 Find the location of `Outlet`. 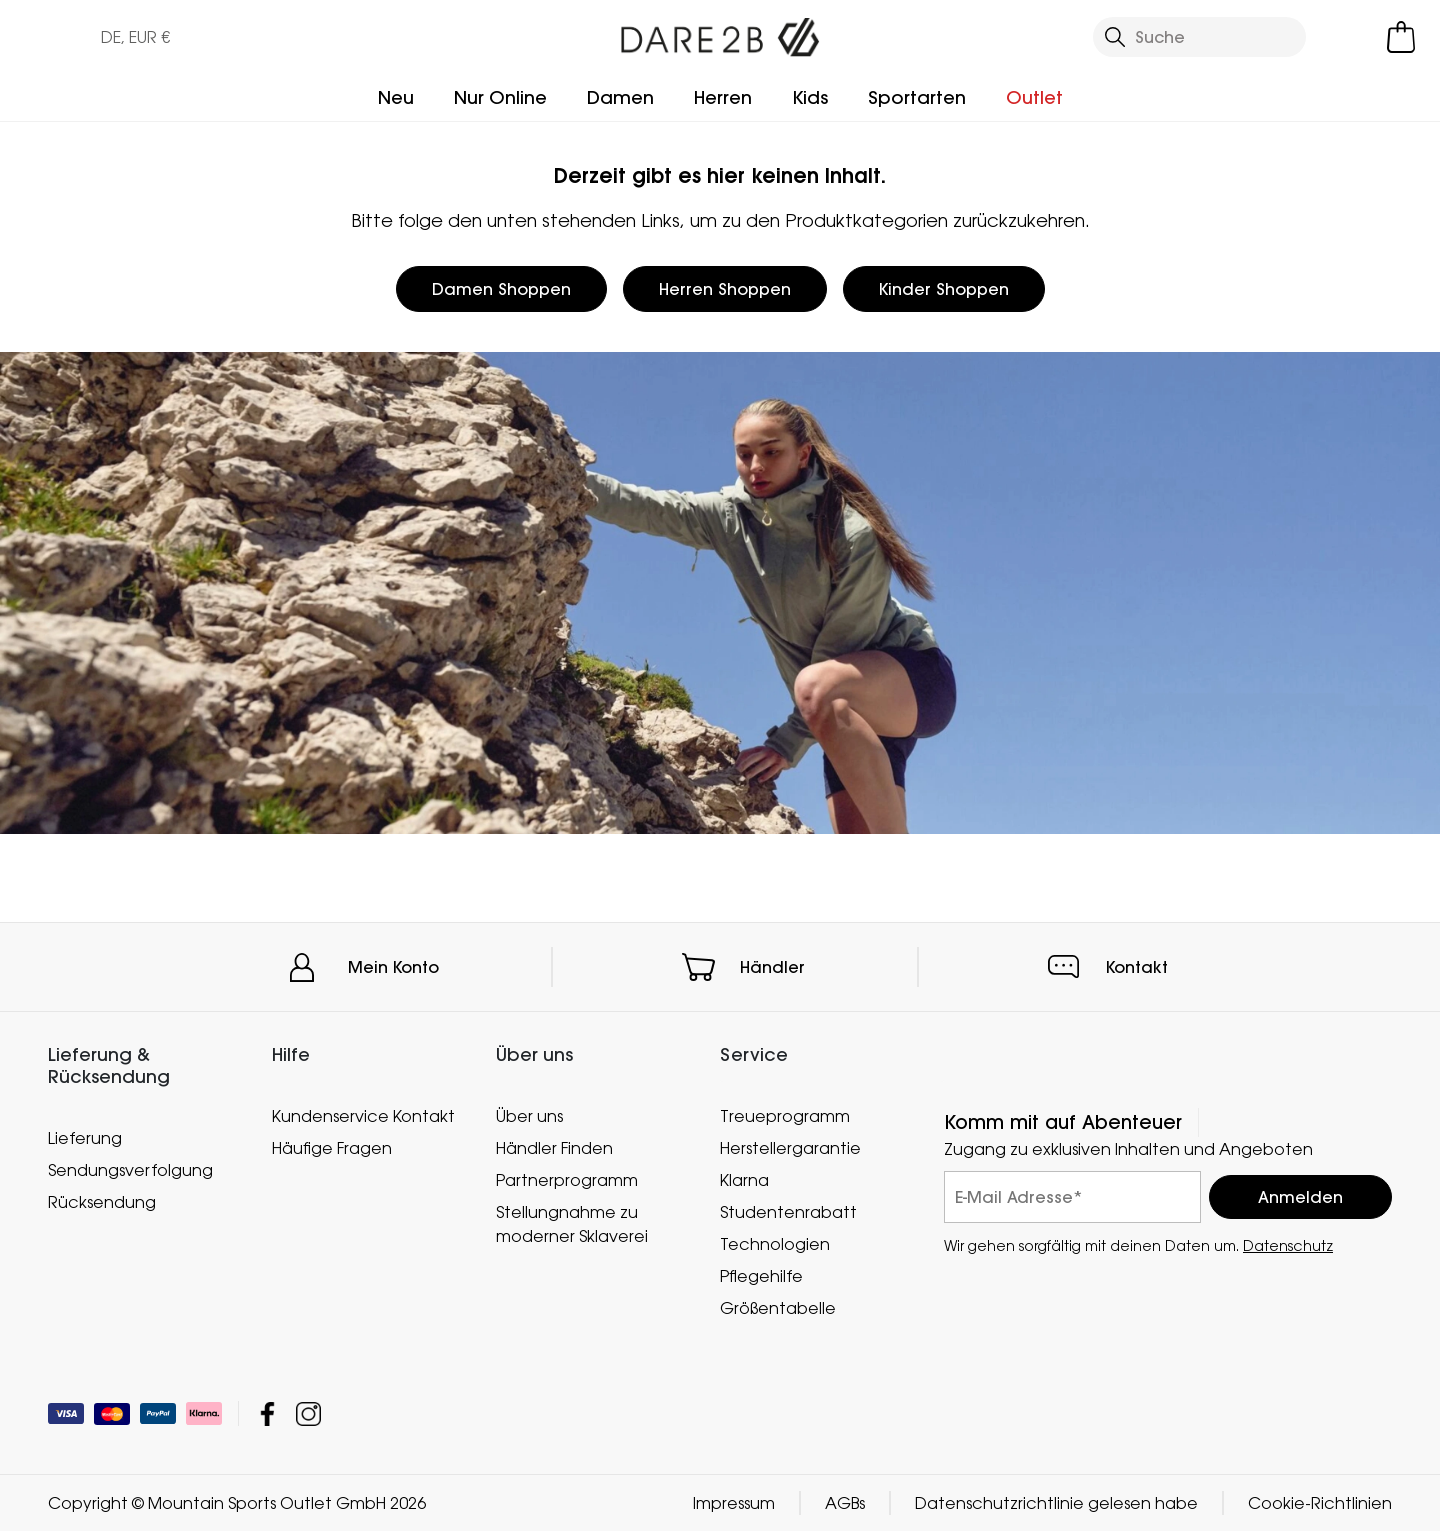

Outlet is located at coordinates (1034, 97).